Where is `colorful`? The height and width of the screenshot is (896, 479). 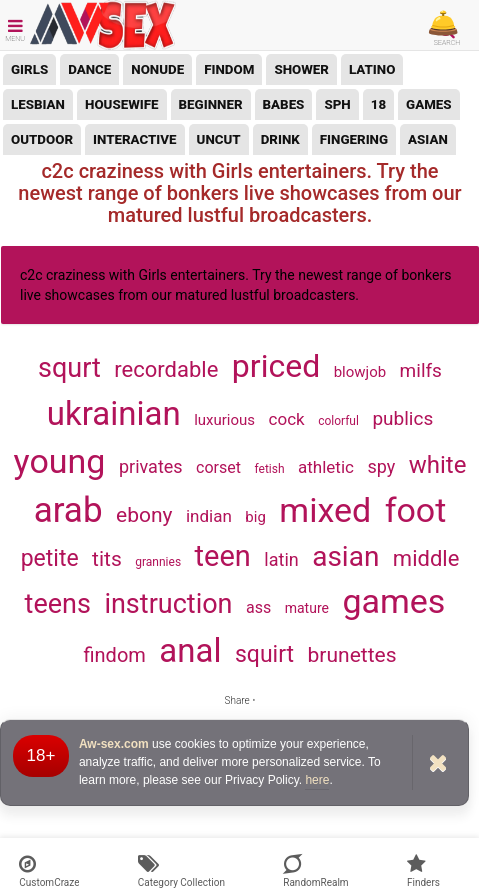 colorful is located at coordinates (338, 421).